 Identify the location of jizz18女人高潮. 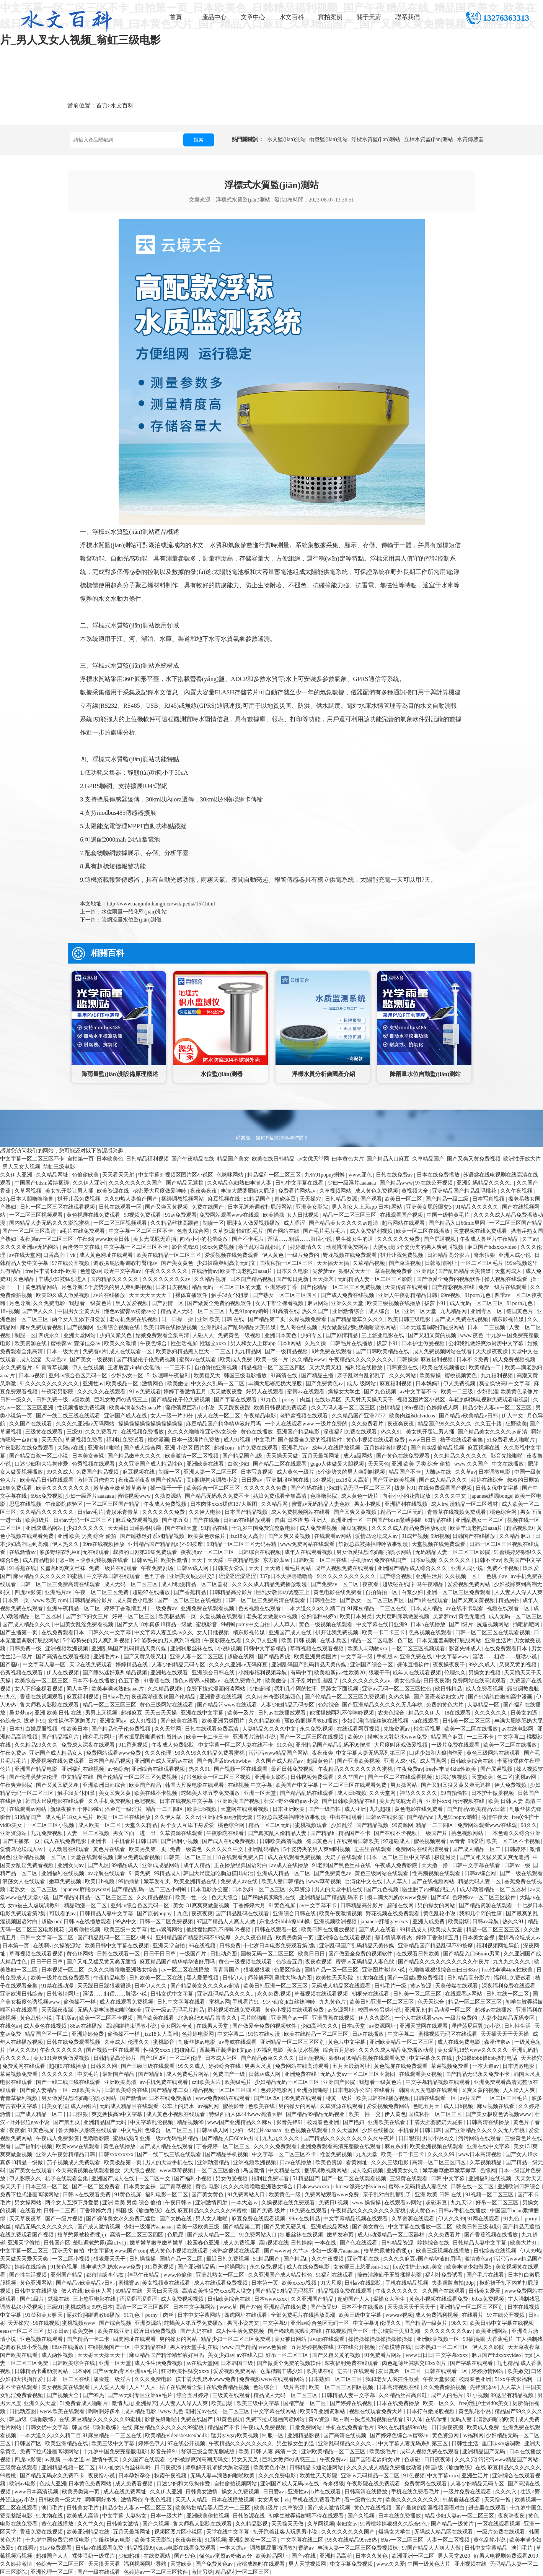
(352, 1480).